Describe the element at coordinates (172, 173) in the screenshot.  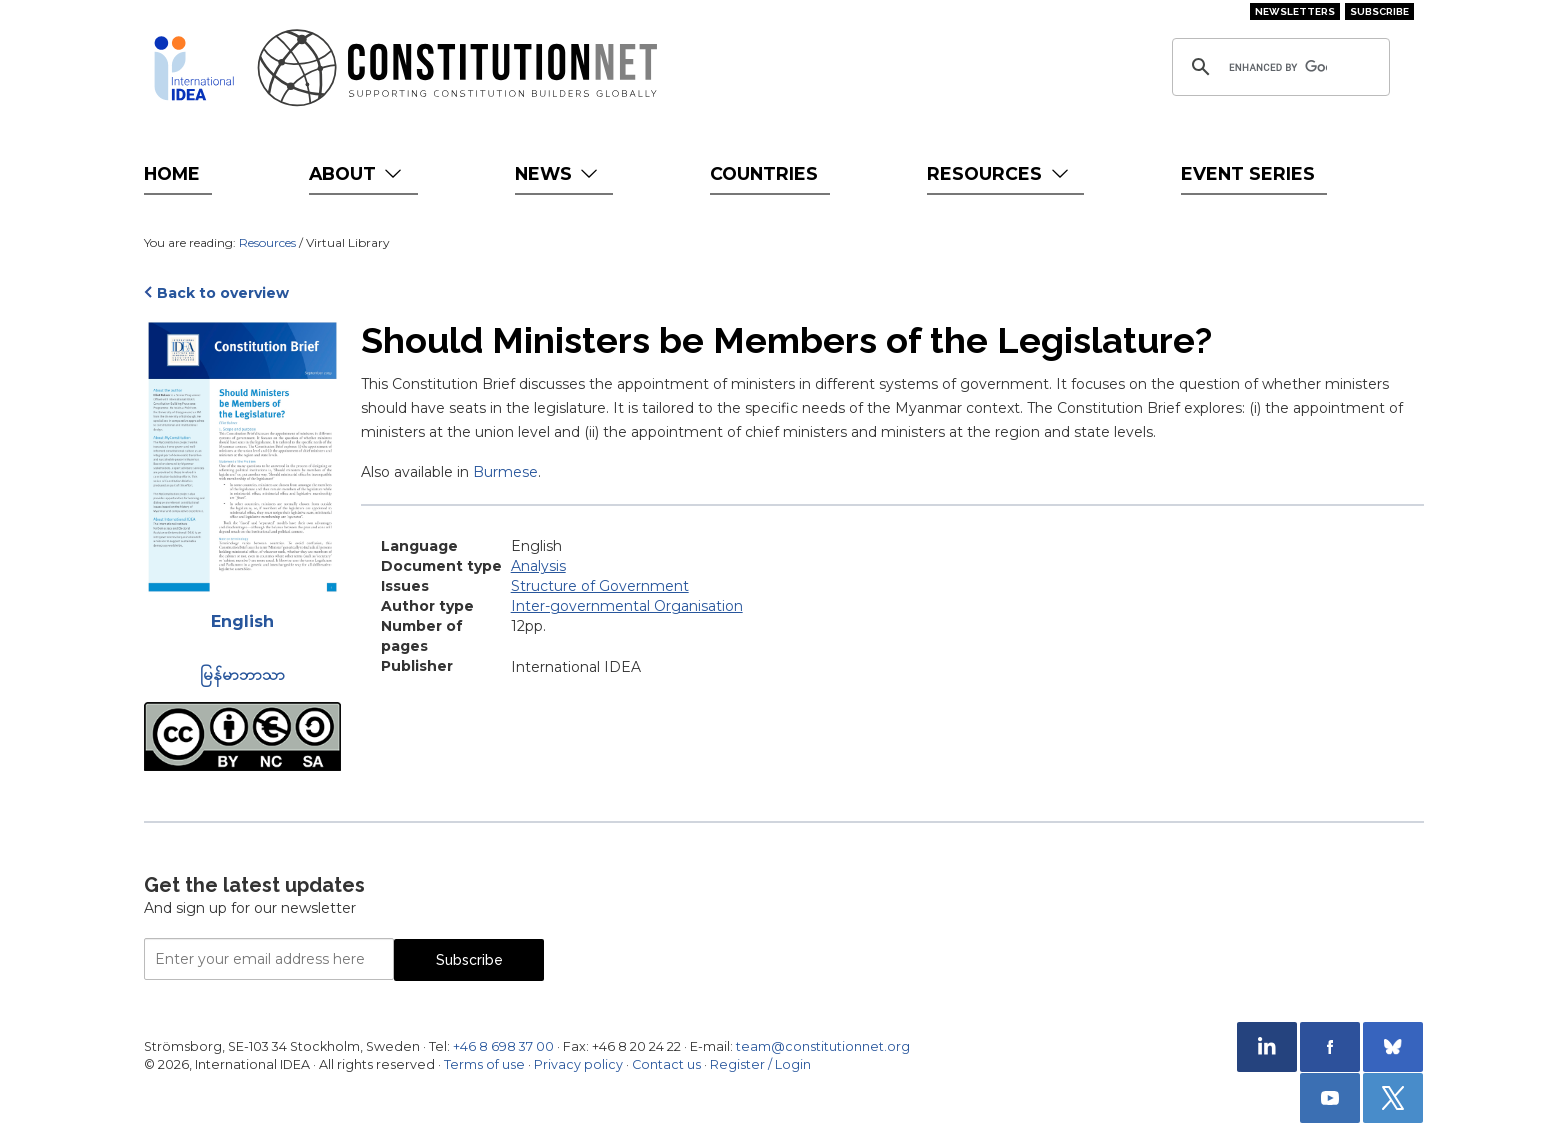
I see `Home` at that location.